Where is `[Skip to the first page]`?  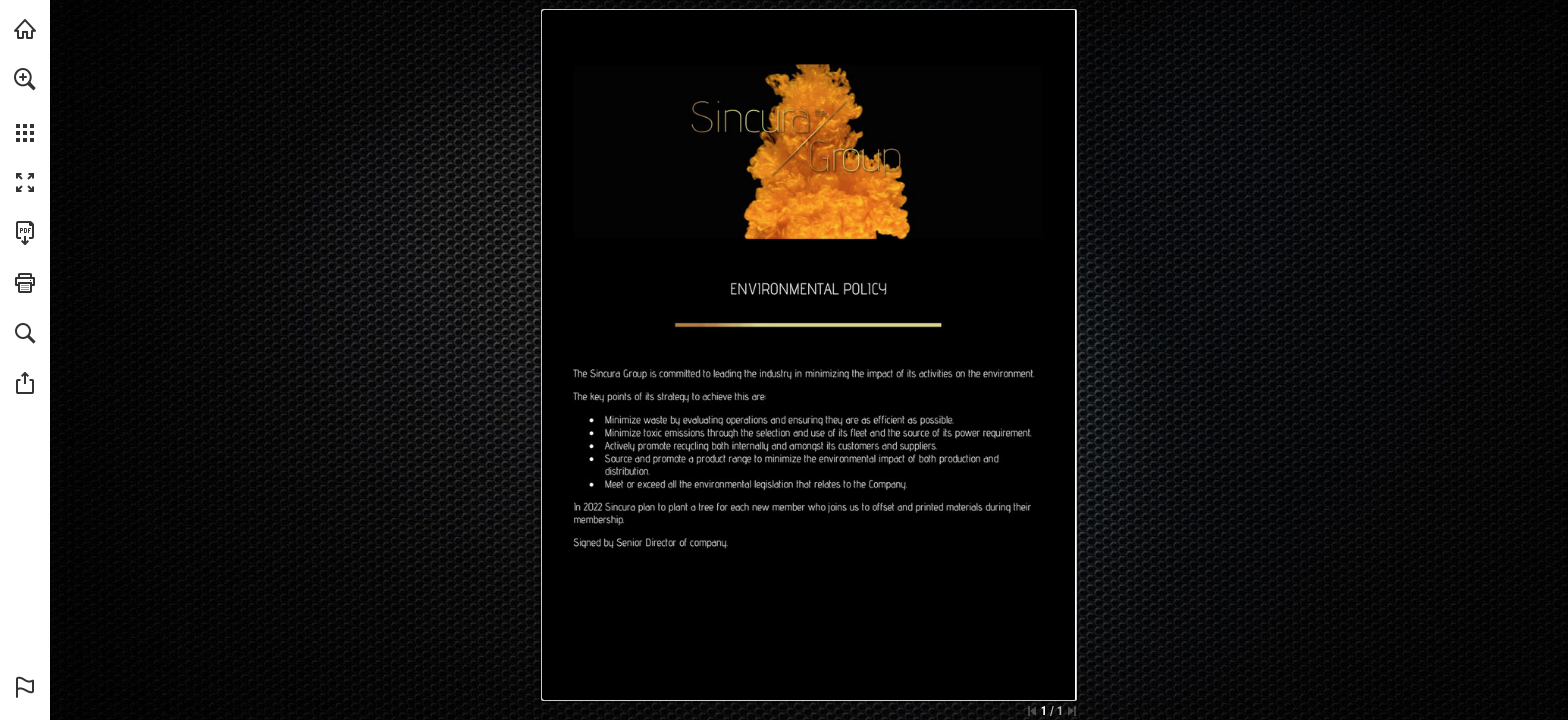 [Skip to the first page] is located at coordinates (1032, 711).